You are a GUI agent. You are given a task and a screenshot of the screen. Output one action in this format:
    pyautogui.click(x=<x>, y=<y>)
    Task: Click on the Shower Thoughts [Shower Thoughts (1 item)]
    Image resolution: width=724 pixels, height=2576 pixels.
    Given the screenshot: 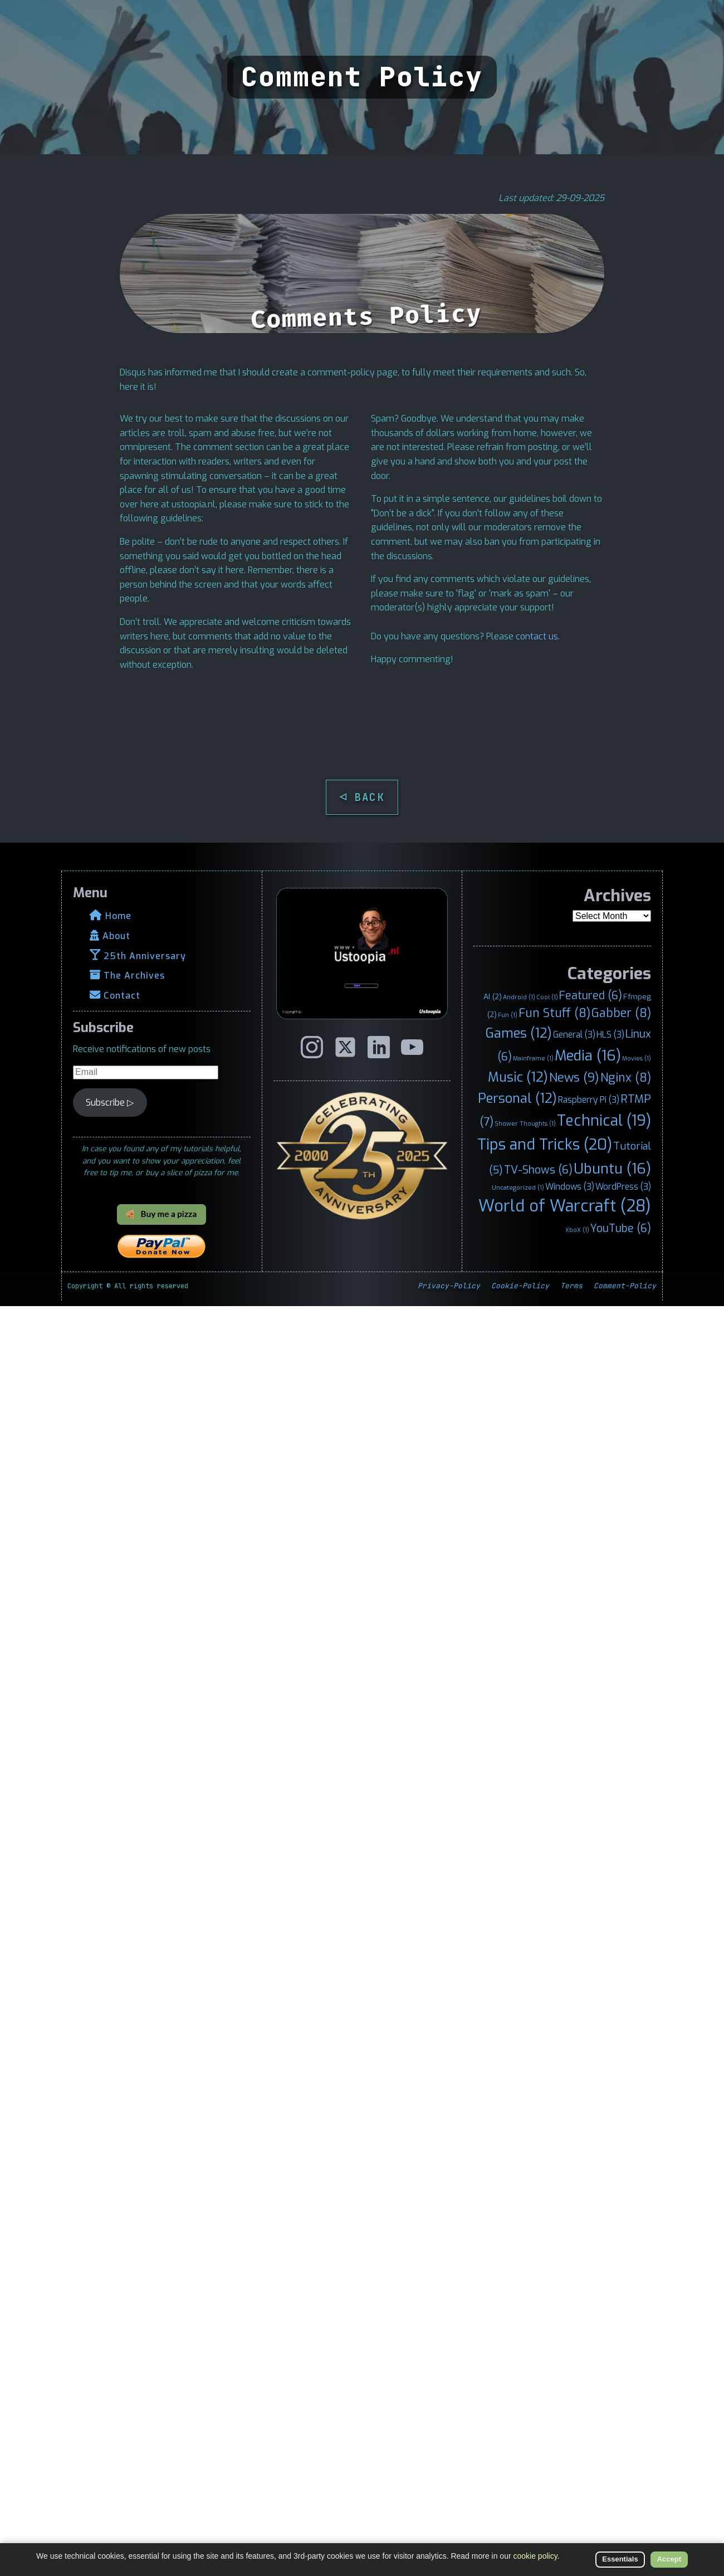 What is the action you would take?
    pyautogui.click(x=525, y=1123)
    